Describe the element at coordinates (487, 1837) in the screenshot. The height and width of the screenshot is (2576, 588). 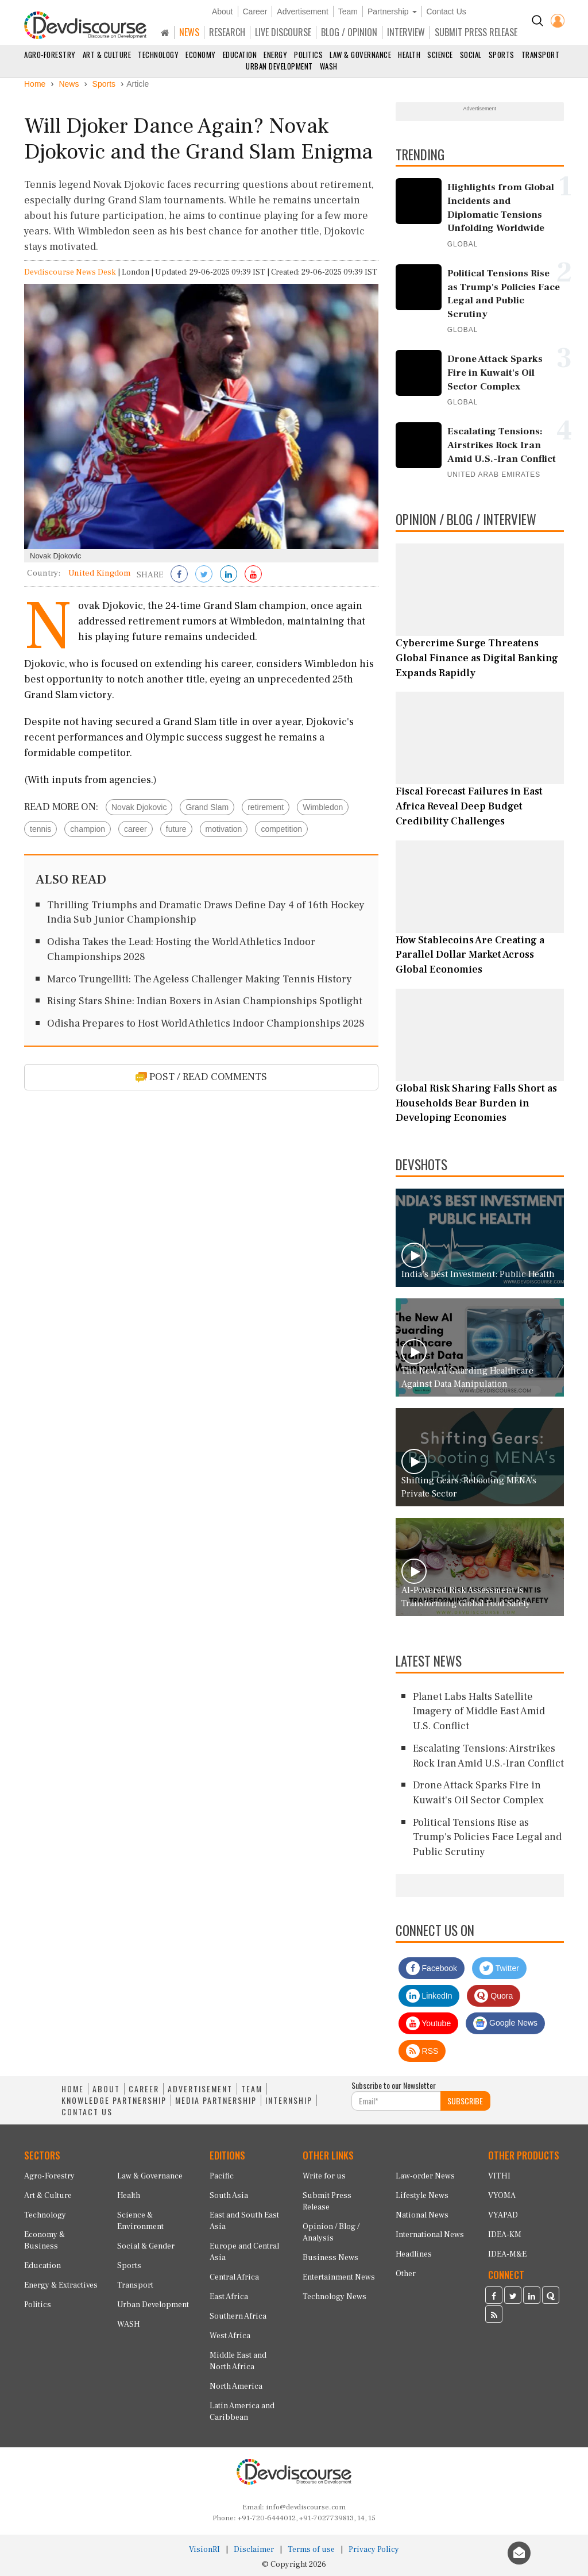
I see `Political Tensions Rise as Trump's Policies Face Legal and Public Scrutiny` at that location.